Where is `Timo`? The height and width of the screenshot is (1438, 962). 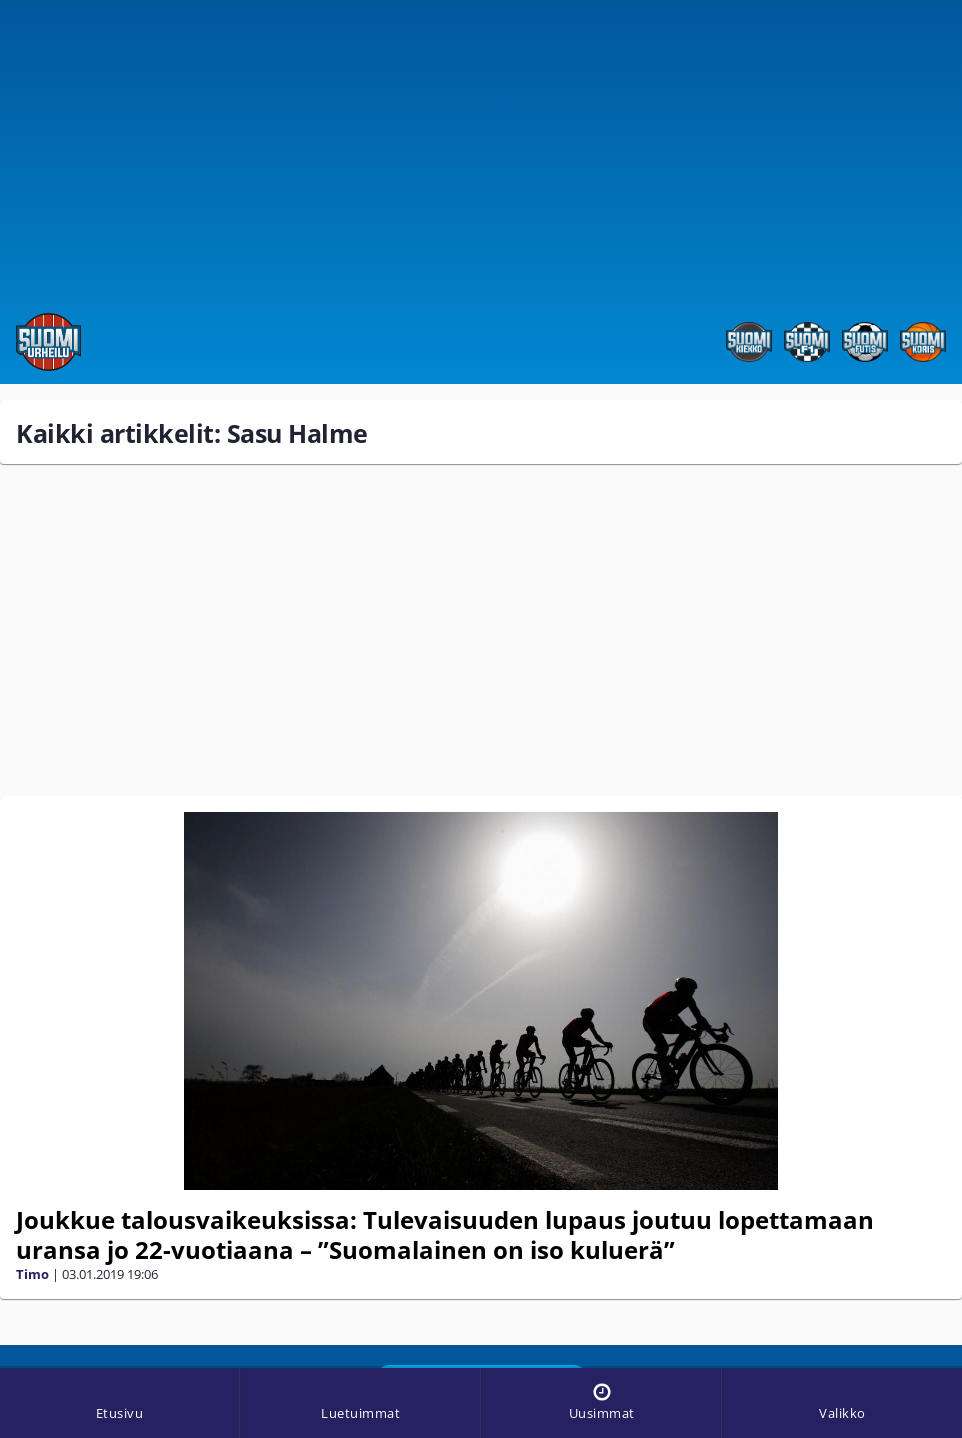
Timo is located at coordinates (32, 1274).